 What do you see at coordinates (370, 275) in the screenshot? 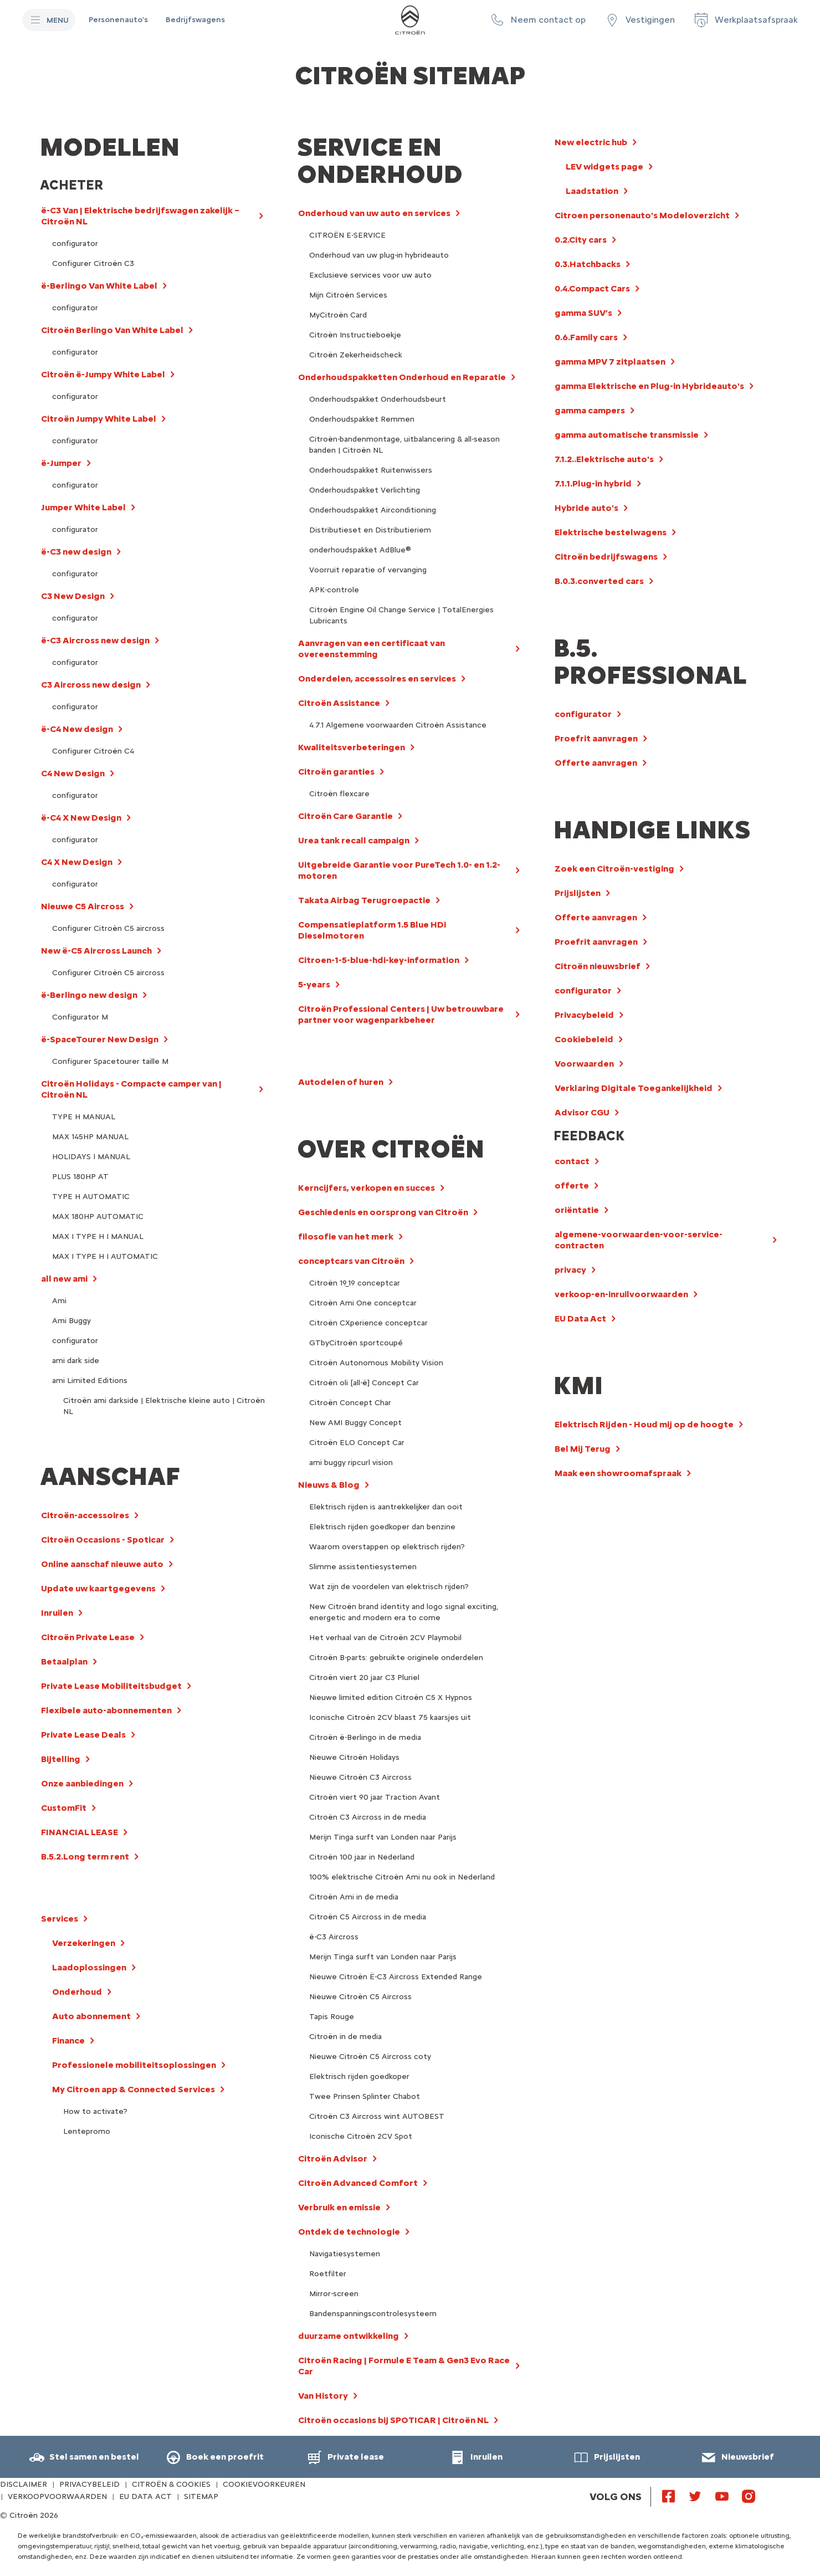
I see `Exclusieve services voor uw auto` at bounding box center [370, 275].